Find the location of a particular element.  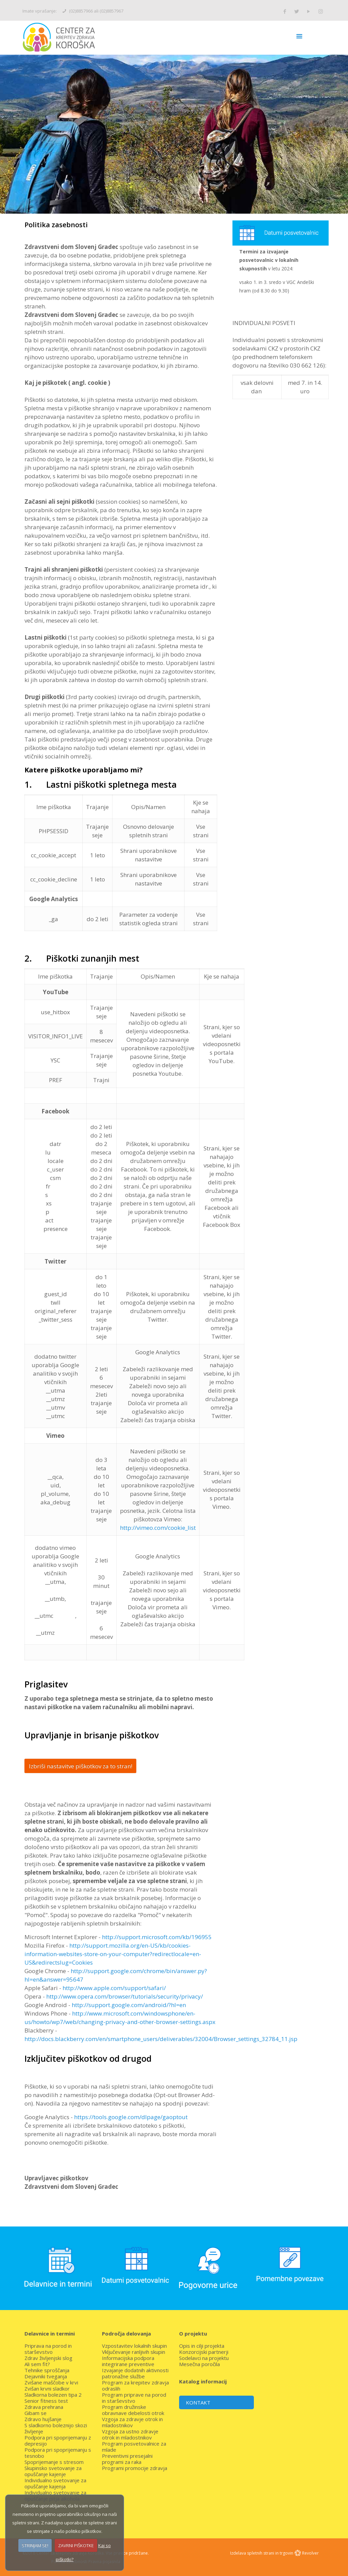

Preventivni presejalni programi za raka is located at coordinates (127, 2458).